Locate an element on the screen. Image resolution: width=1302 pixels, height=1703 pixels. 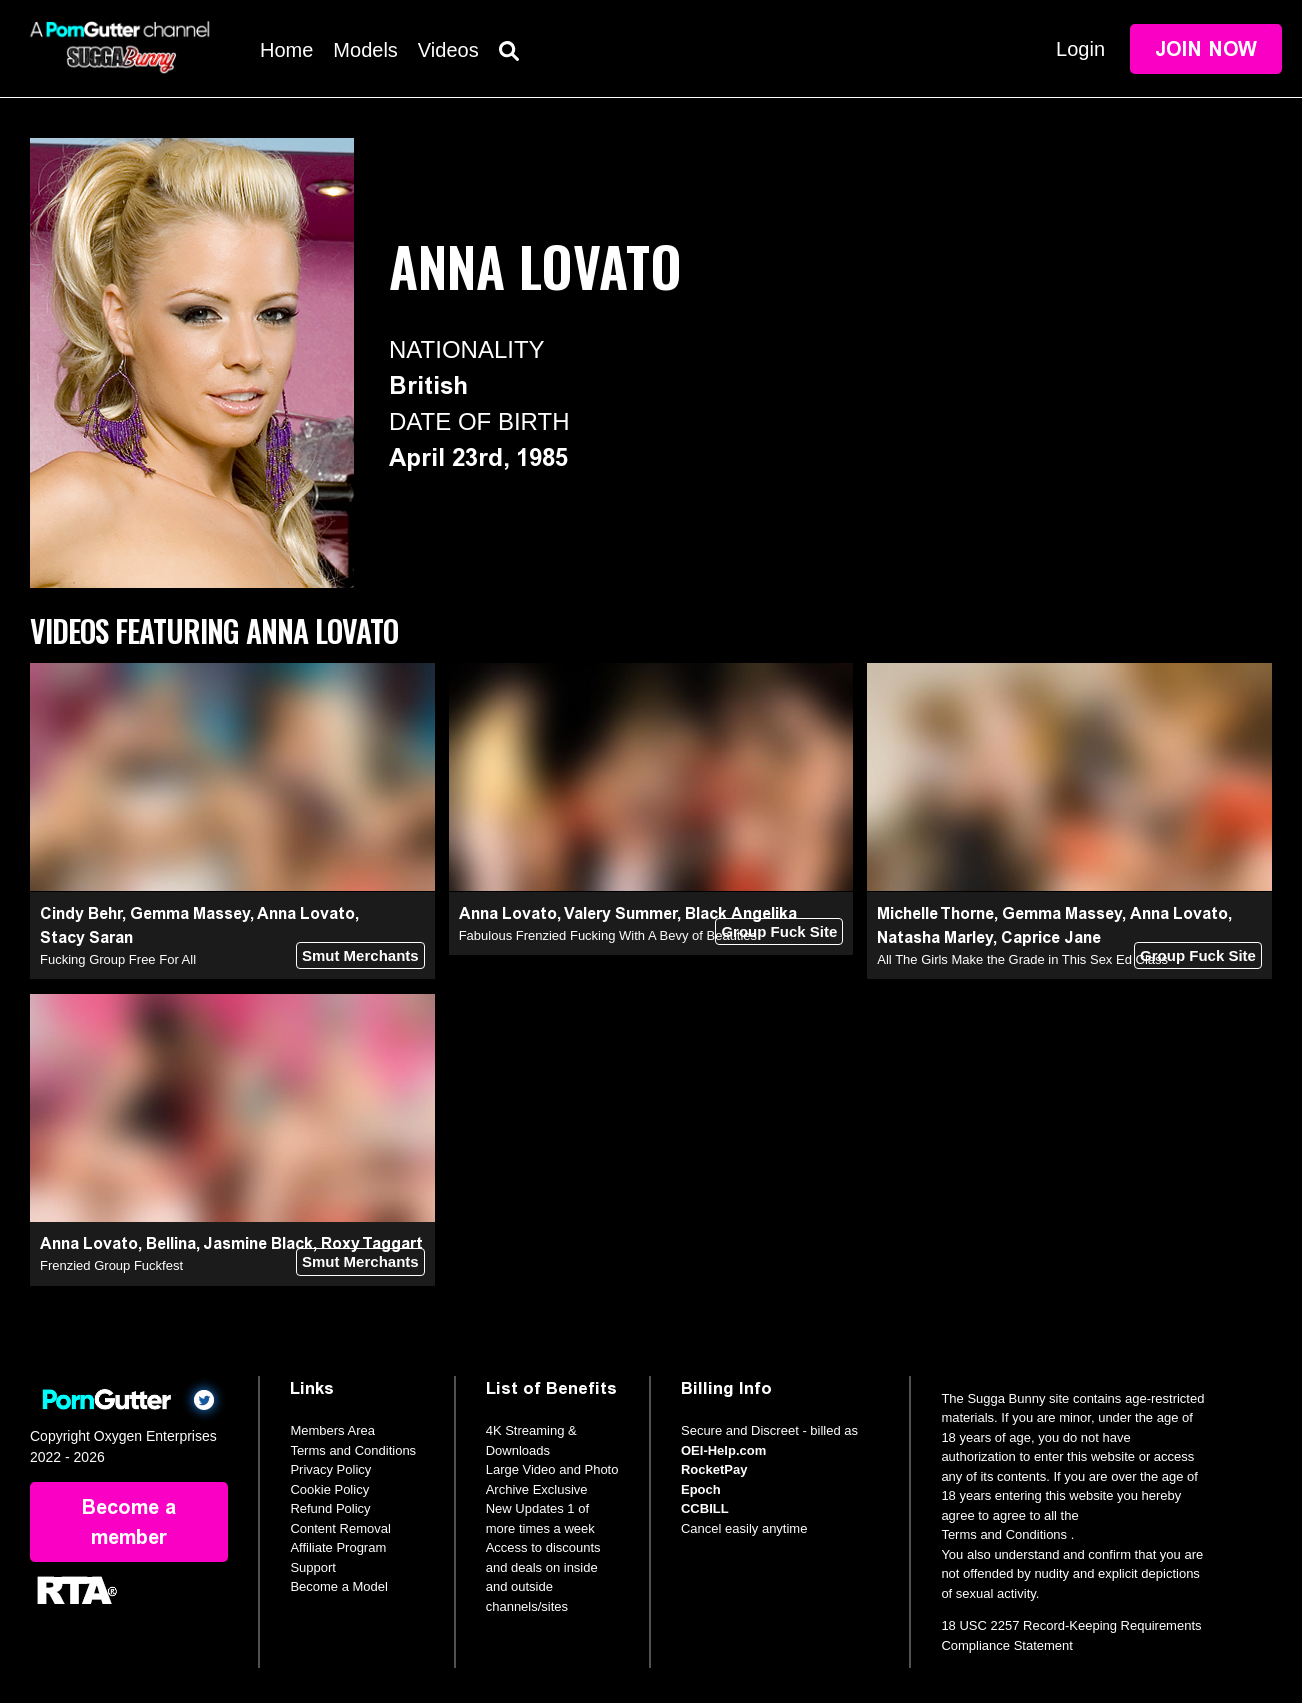
Fucking Group Free For All is located at coordinates (118, 959).